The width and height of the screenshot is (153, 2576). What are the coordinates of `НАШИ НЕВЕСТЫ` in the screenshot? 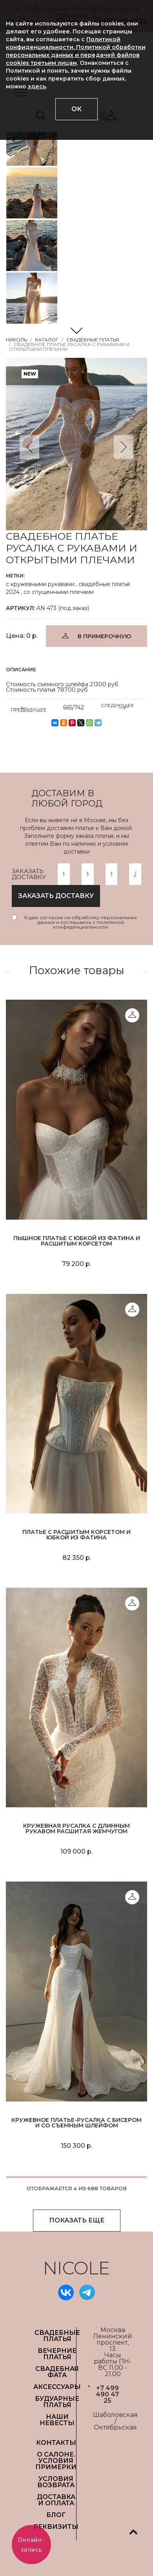 It's located at (57, 2420).